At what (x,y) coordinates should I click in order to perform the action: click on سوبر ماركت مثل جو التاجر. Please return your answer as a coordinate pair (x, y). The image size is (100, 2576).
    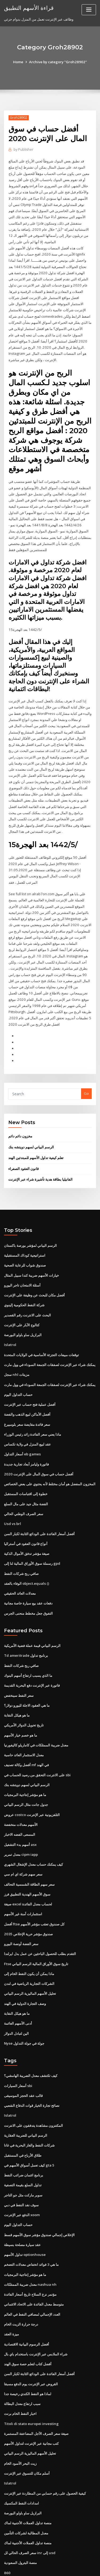
    Looking at the image, I should click on (23, 2159).